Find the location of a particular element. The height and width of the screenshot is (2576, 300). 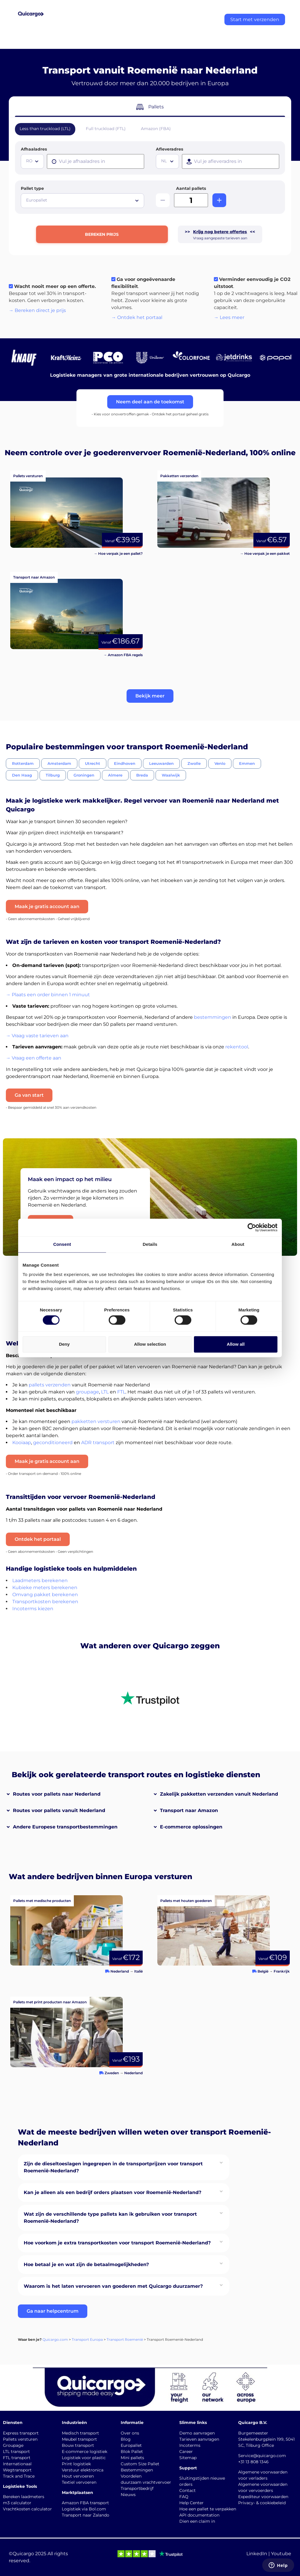

geconditioneerd is located at coordinates (53, 1442).